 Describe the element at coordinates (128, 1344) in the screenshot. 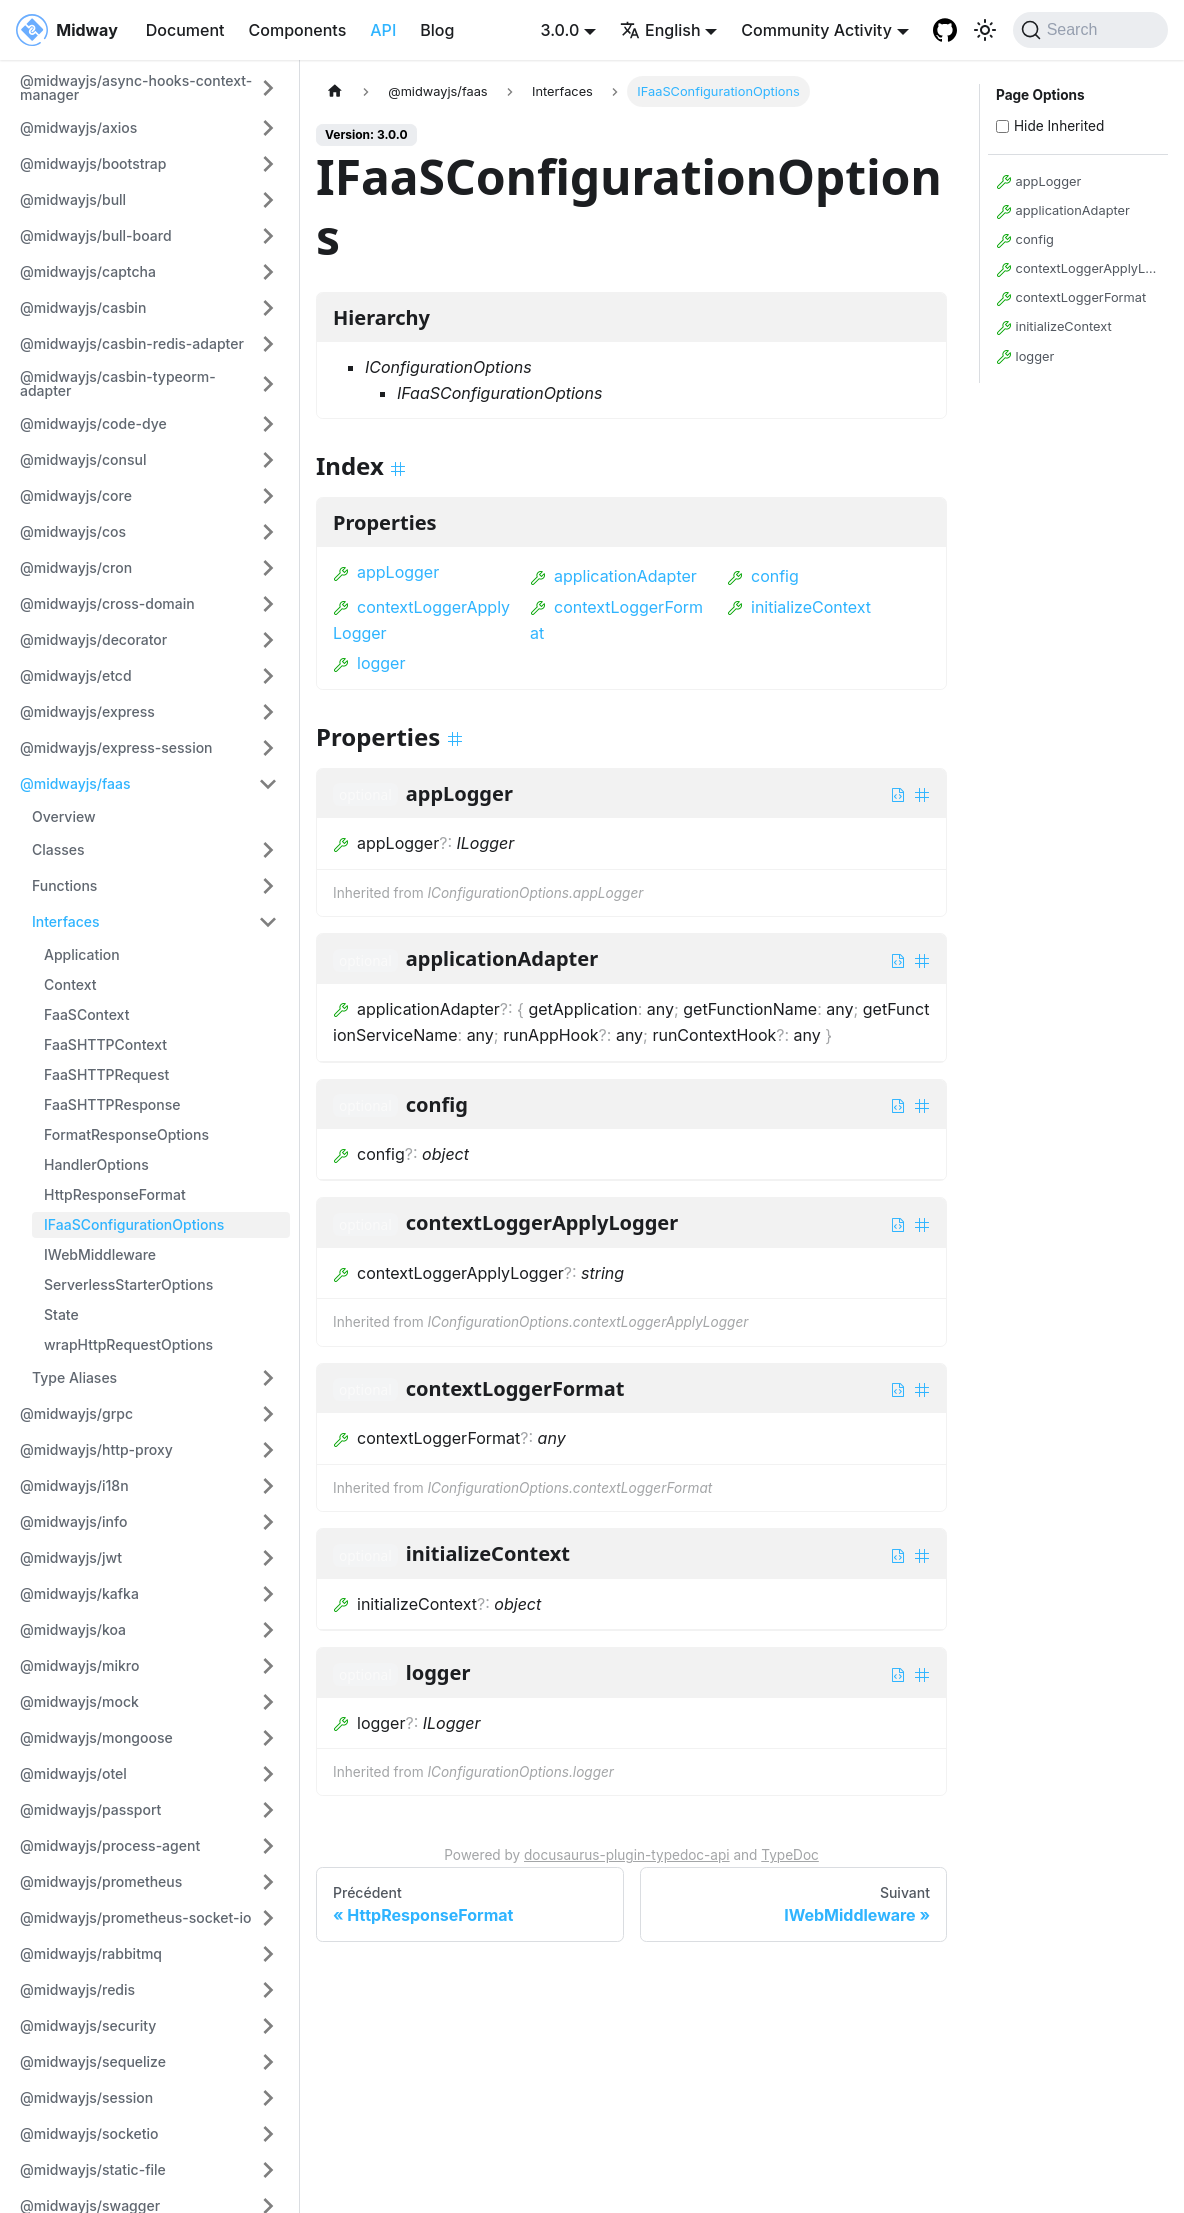

I see `wrapHttpRequestOptions` at that location.